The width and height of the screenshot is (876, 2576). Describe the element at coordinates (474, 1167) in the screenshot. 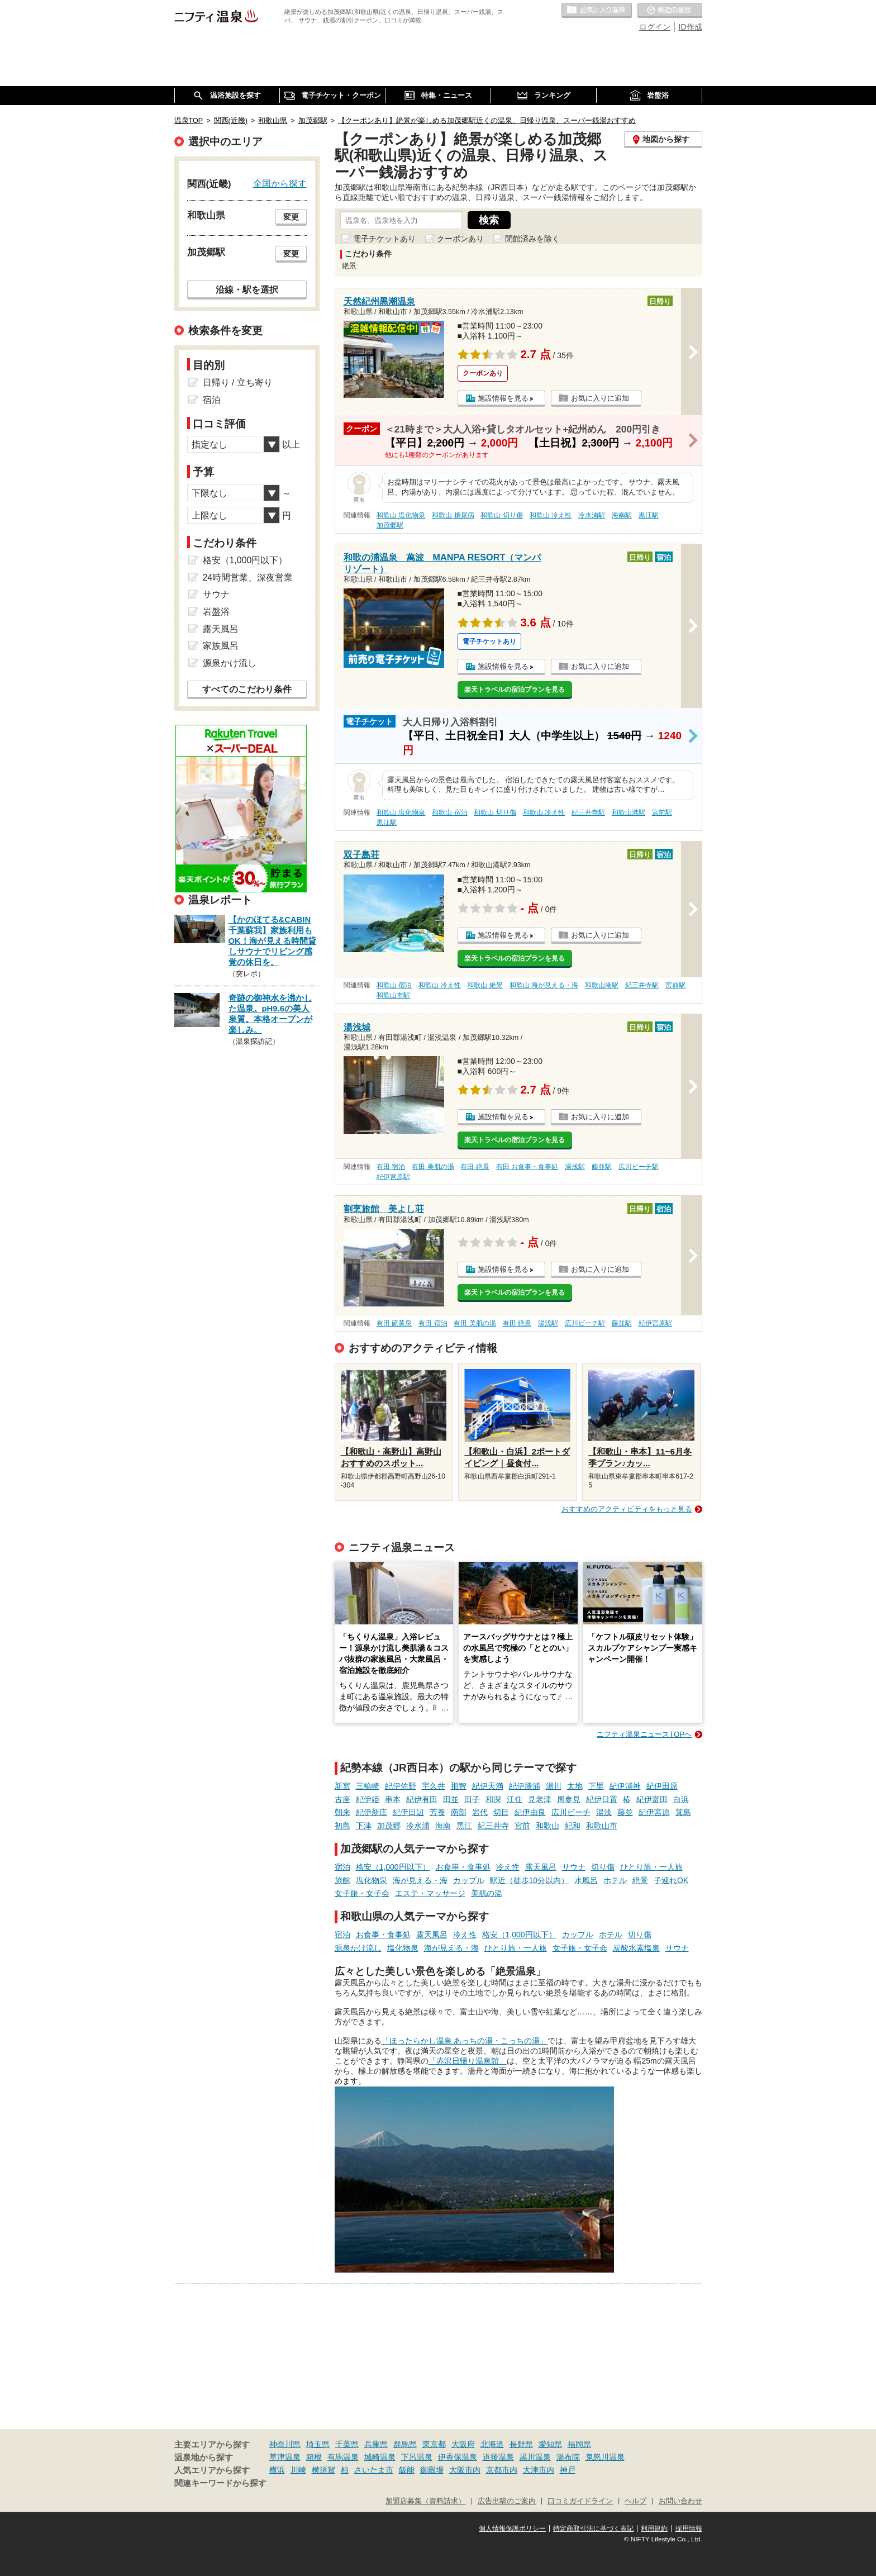

I see `有田 絶景` at that location.